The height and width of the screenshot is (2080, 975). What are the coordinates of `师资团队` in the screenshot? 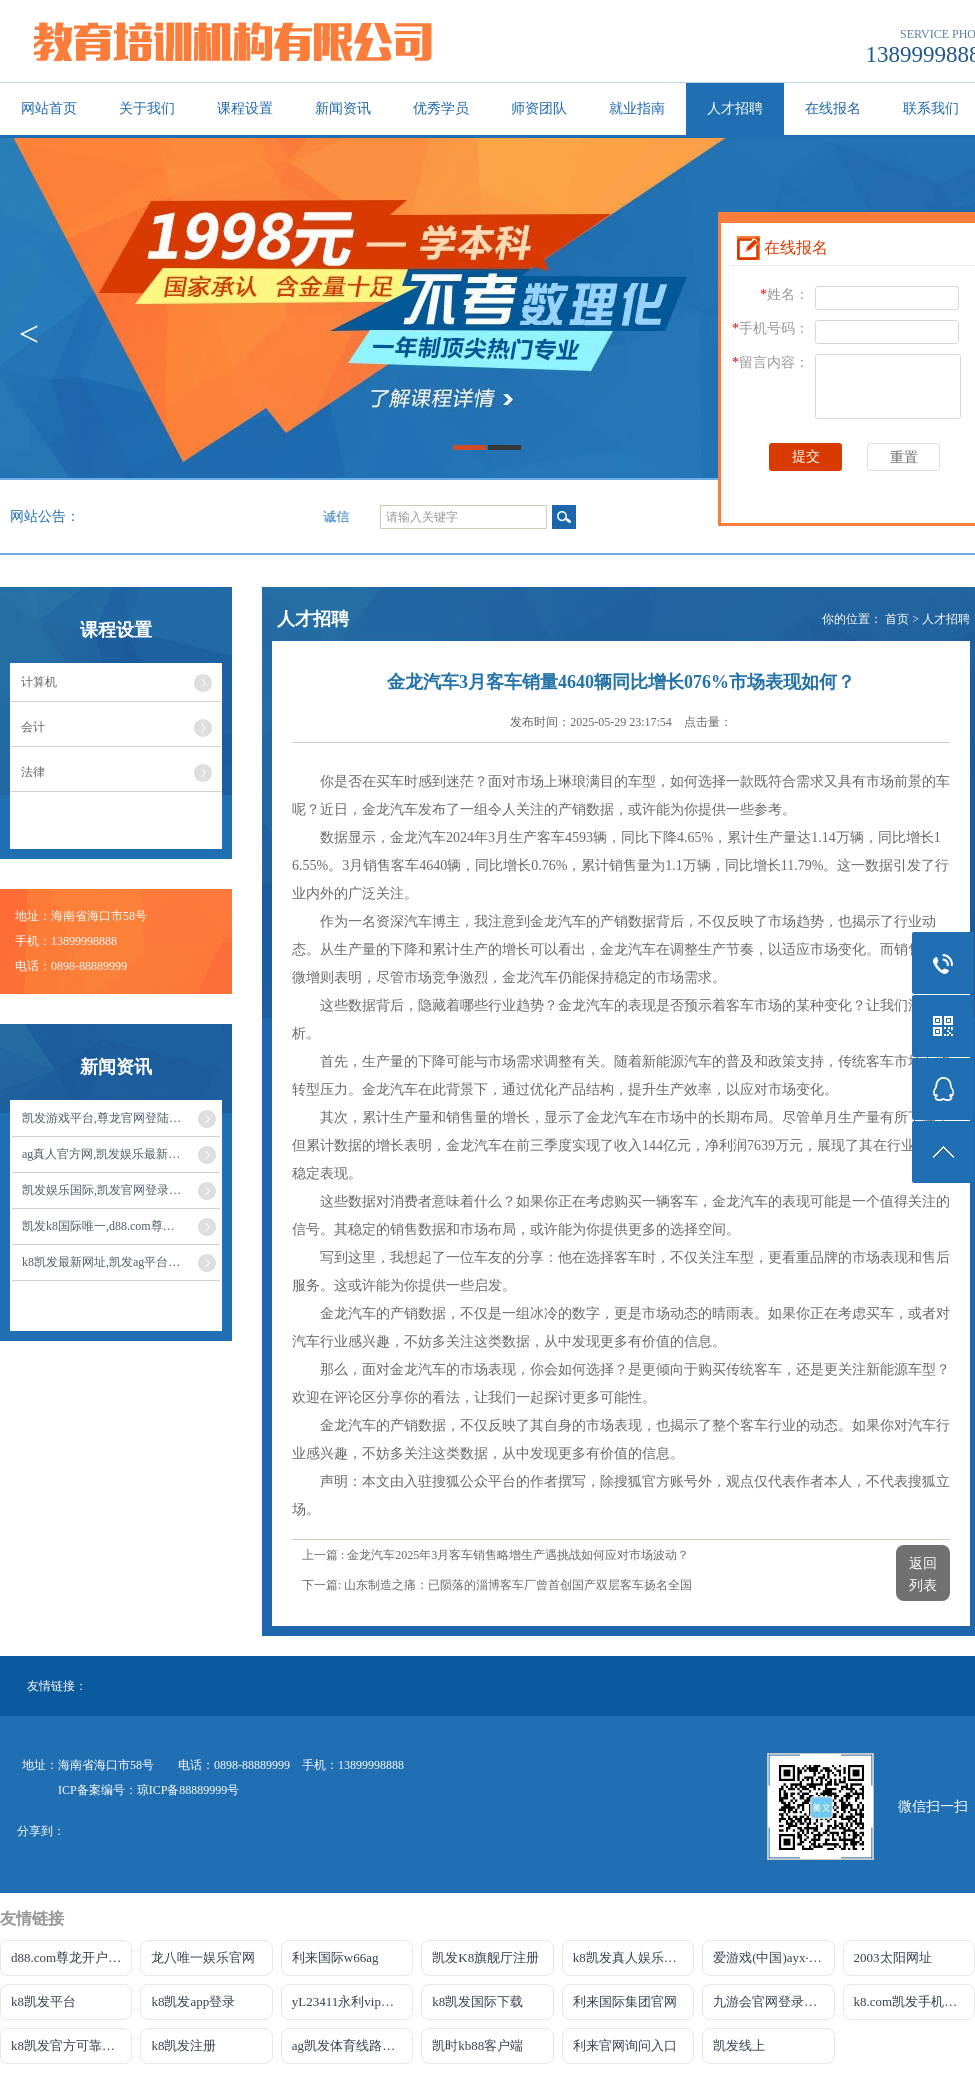 It's located at (539, 108).